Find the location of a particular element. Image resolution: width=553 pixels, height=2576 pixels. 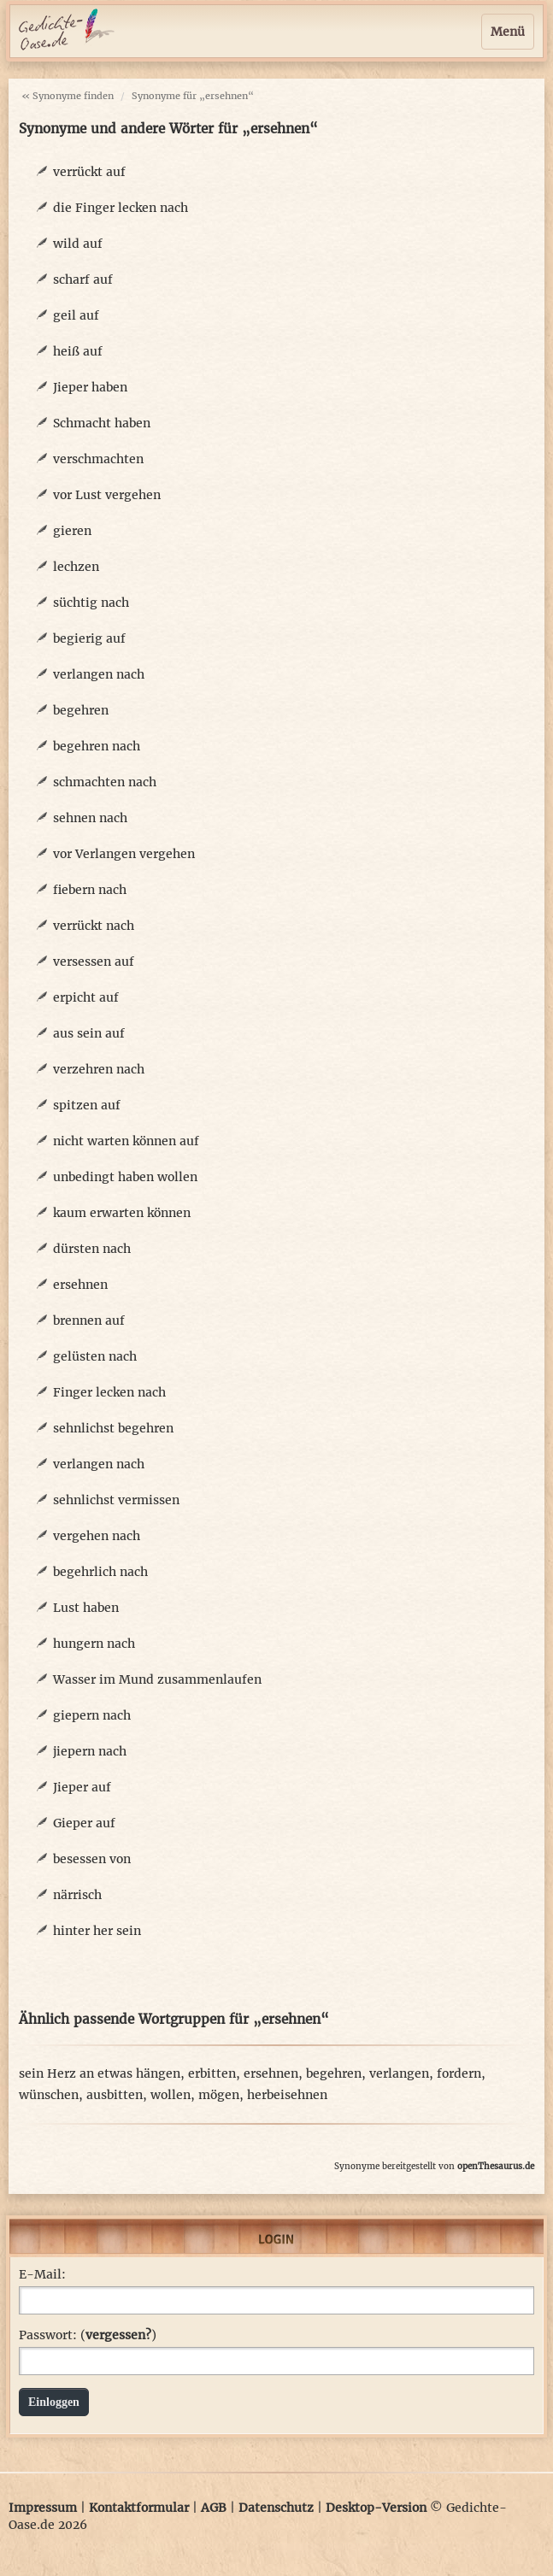

Schmacht haben is located at coordinates (101, 423).